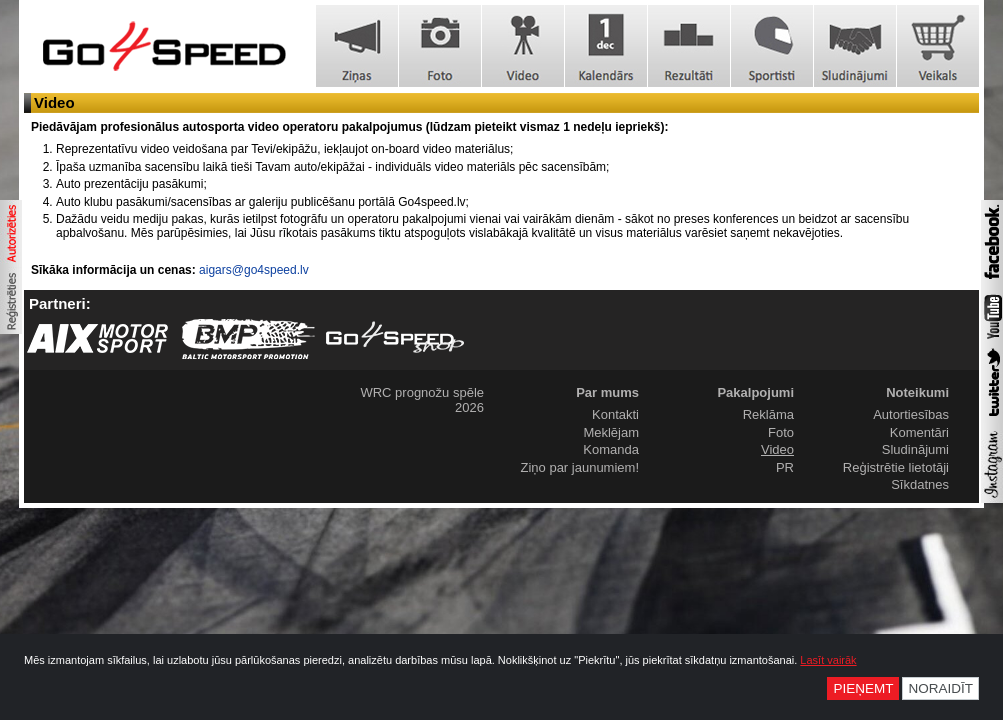 The height and width of the screenshot is (720, 1003). Describe the element at coordinates (828, 660) in the screenshot. I see `Lasīt vairāk` at that location.